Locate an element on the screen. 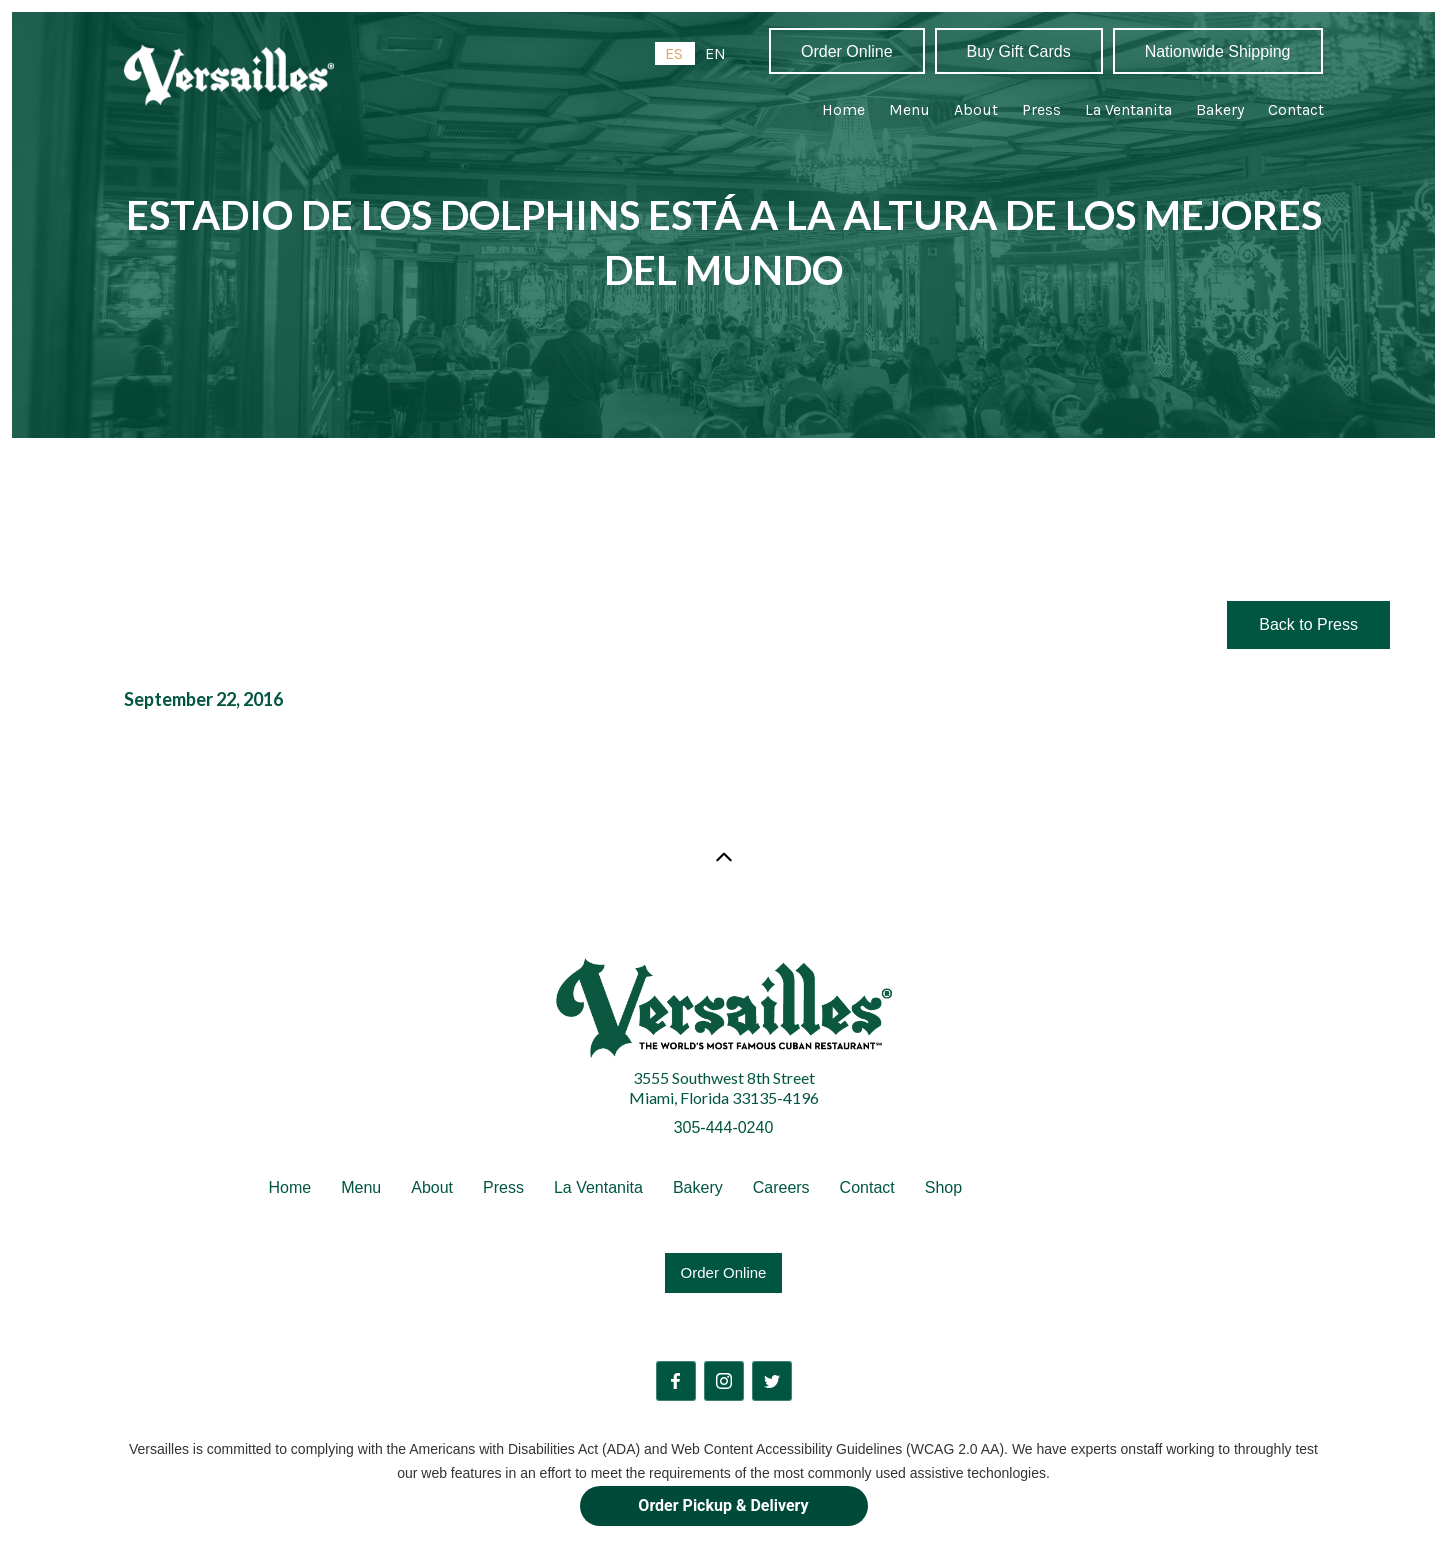 The image size is (1447, 1541). About is located at coordinates (976, 109).